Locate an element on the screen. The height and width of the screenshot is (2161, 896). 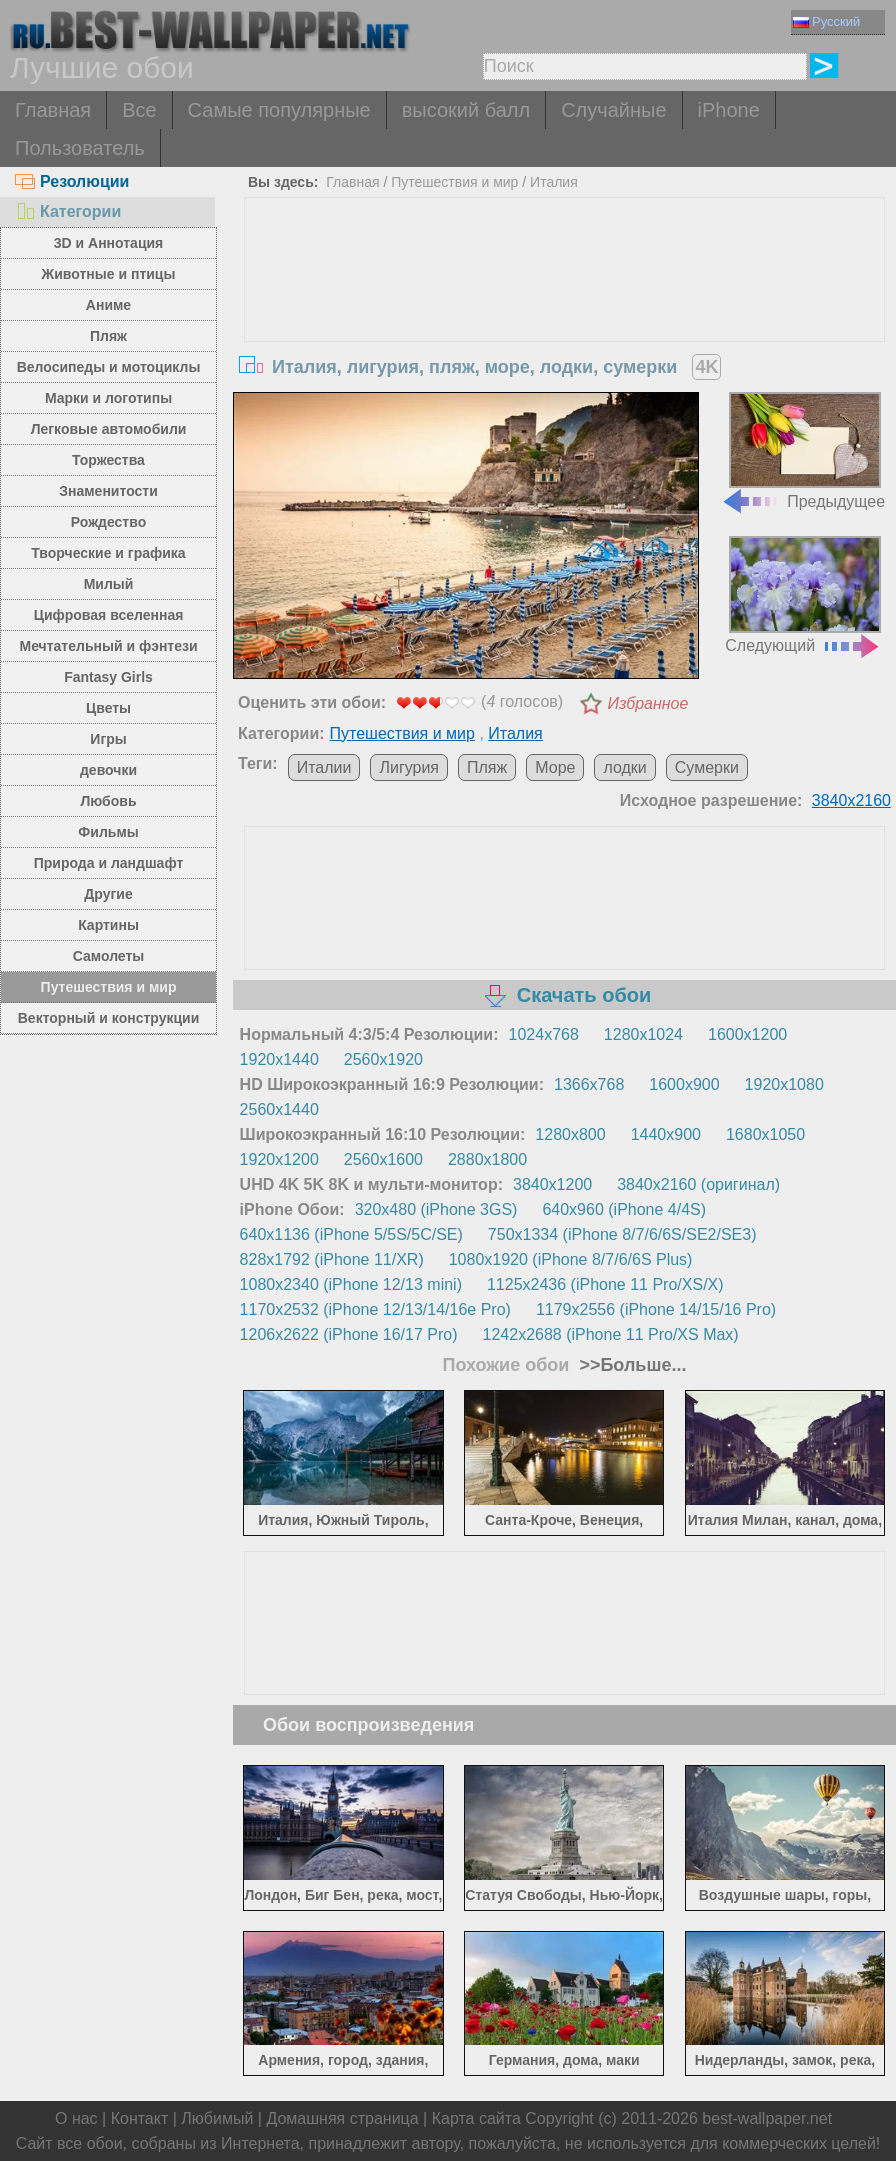
Все is located at coordinates (139, 110).